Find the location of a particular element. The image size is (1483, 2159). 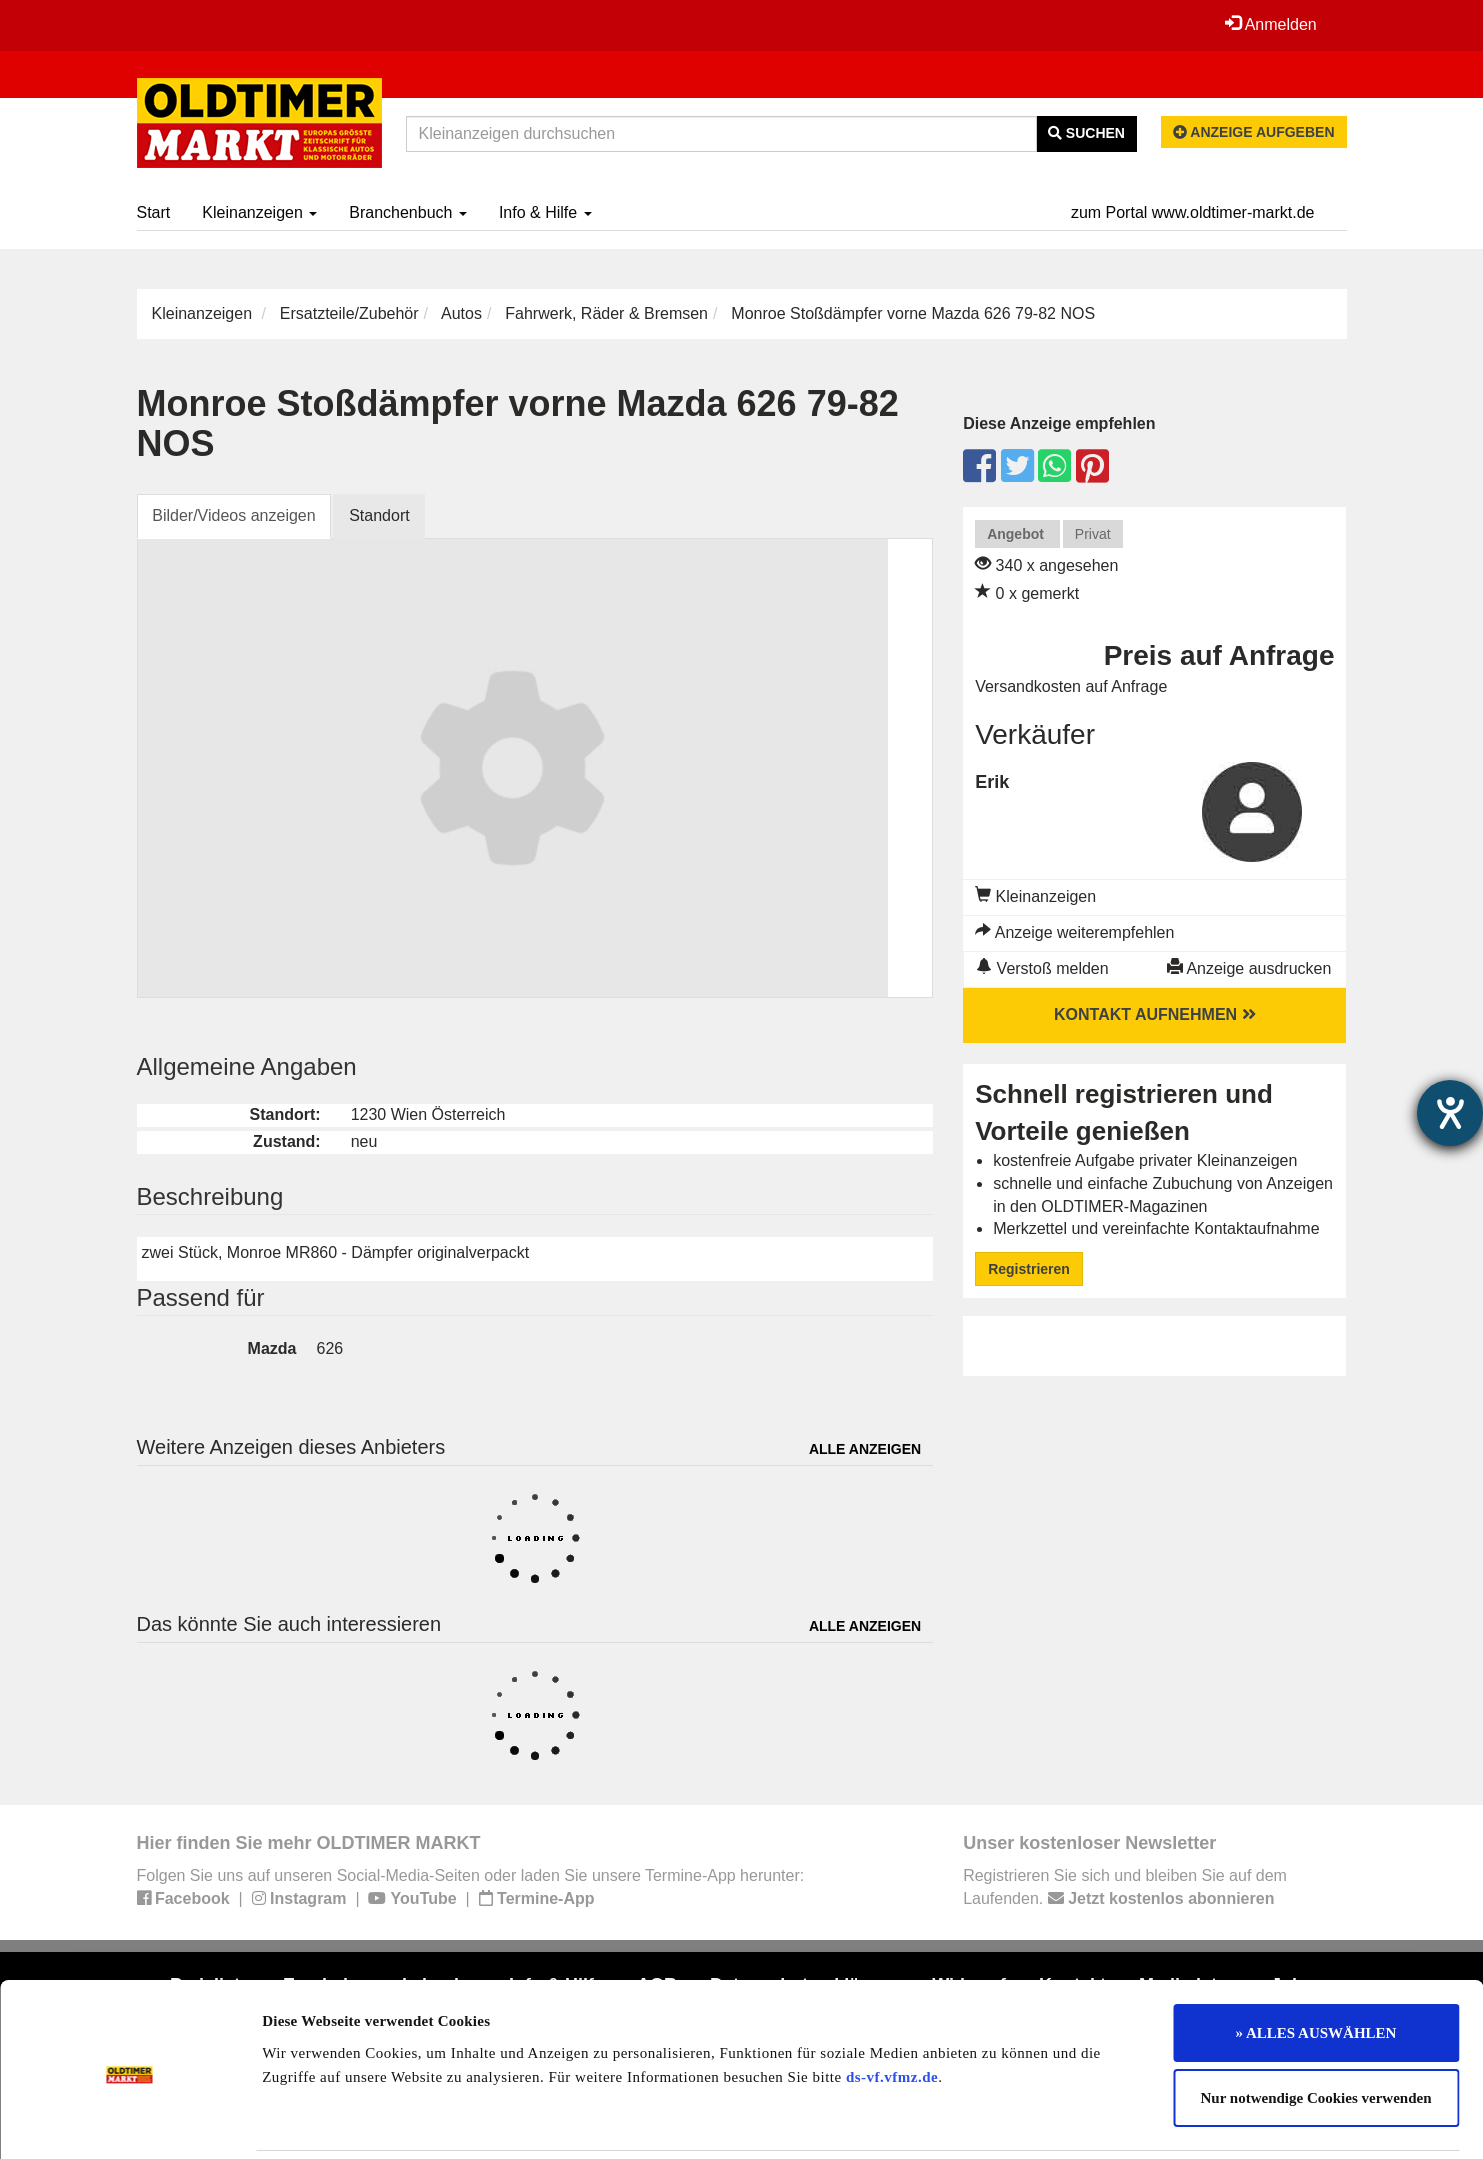

Anzeige ausdrucken is located at coordinates (1249, 968).